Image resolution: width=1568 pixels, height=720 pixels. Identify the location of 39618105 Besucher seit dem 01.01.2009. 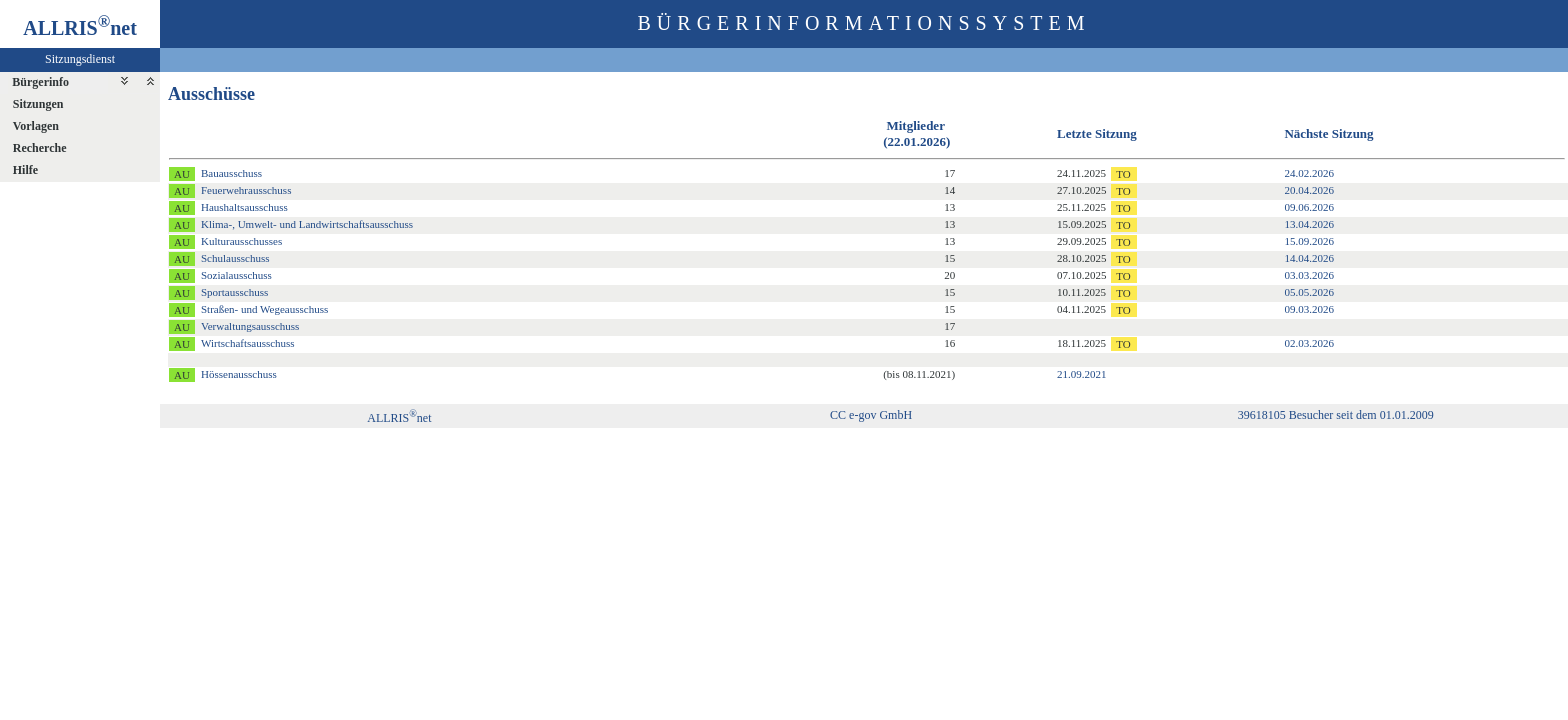
(1336, 415).